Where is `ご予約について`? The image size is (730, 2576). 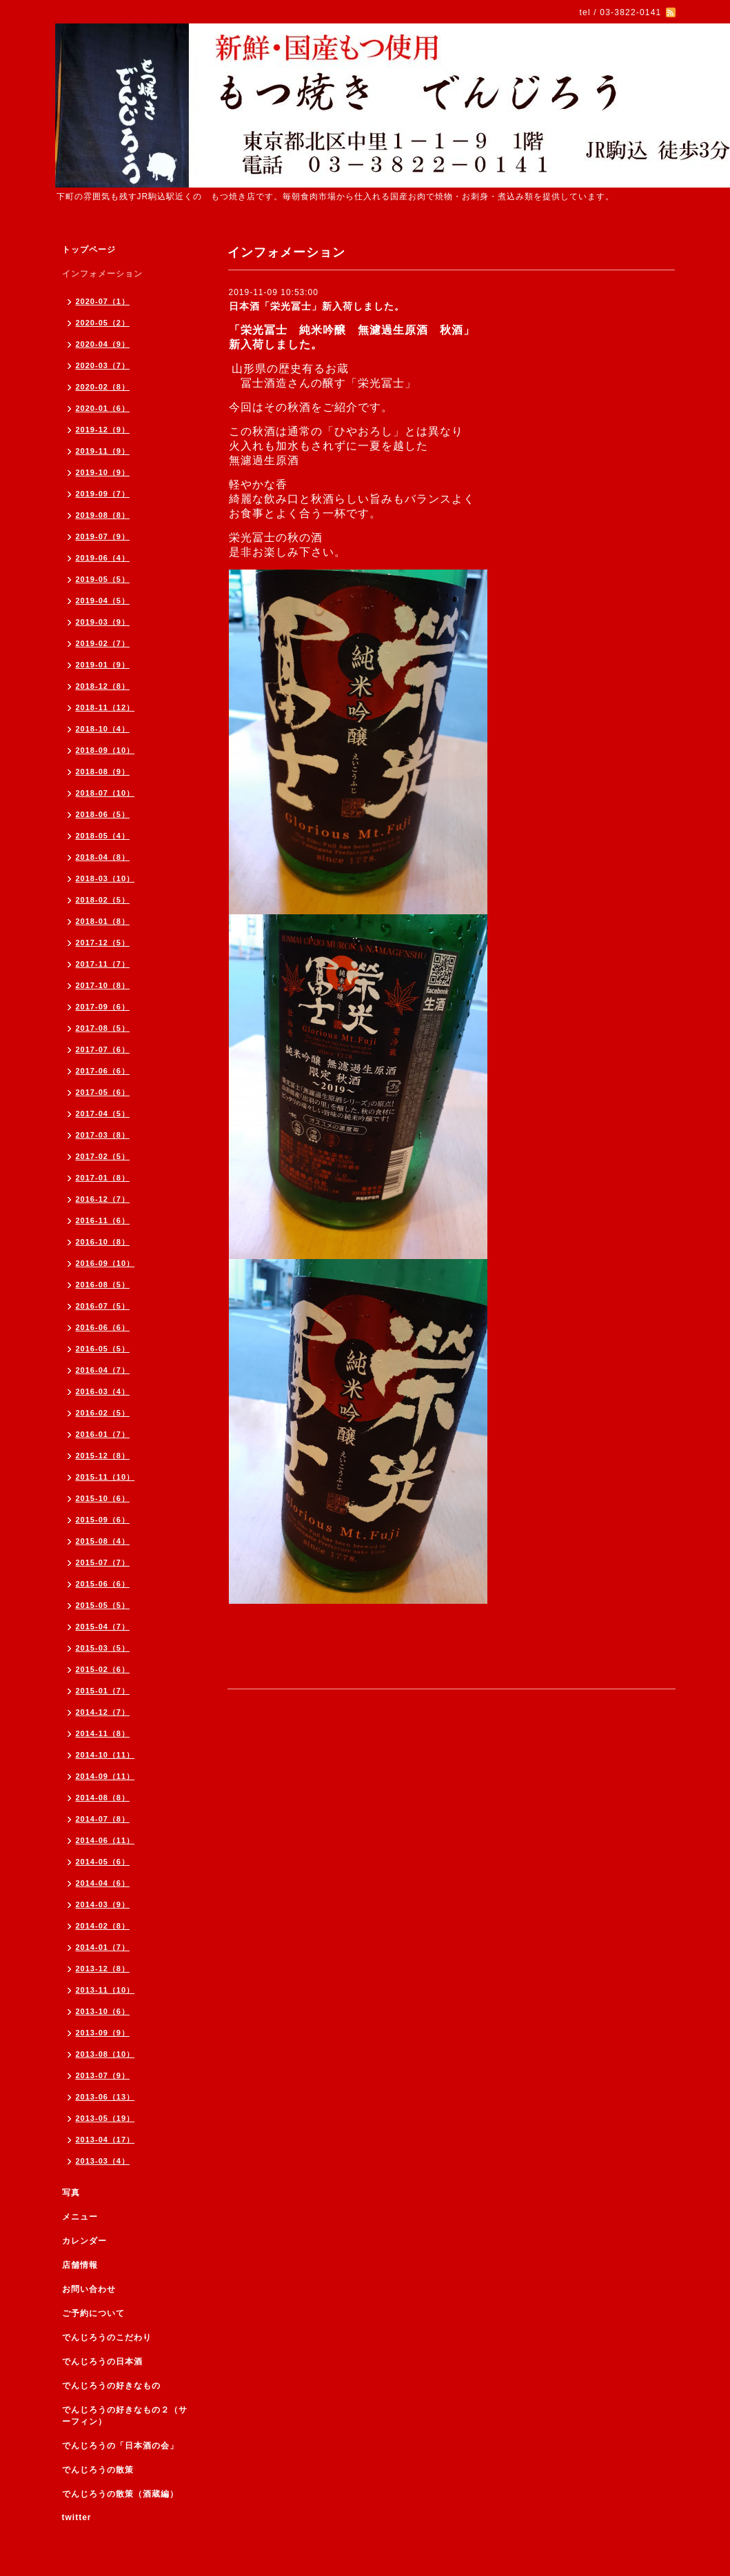 ご予約について is located at coordinates (93, 2313).